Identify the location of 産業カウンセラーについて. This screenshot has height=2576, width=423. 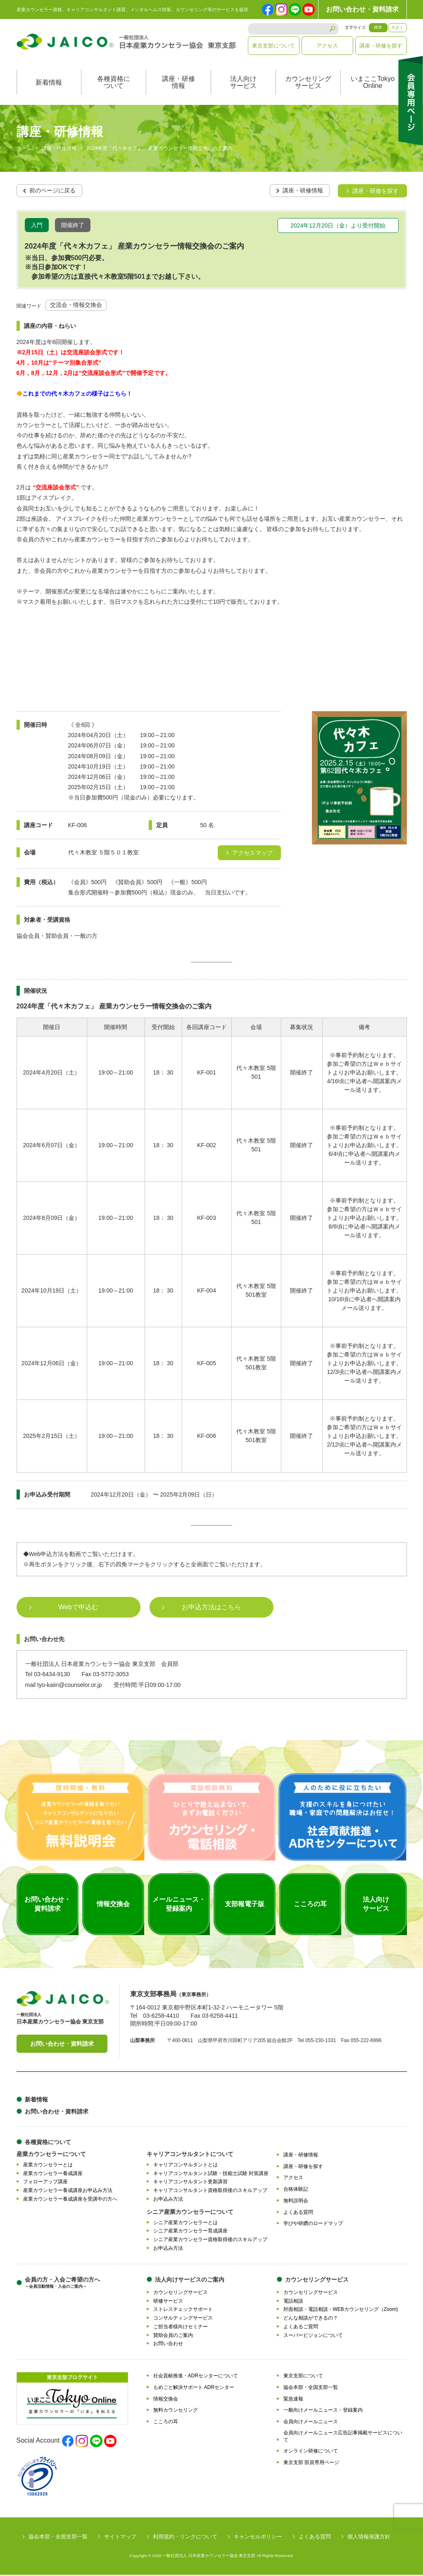
(51, 2155).